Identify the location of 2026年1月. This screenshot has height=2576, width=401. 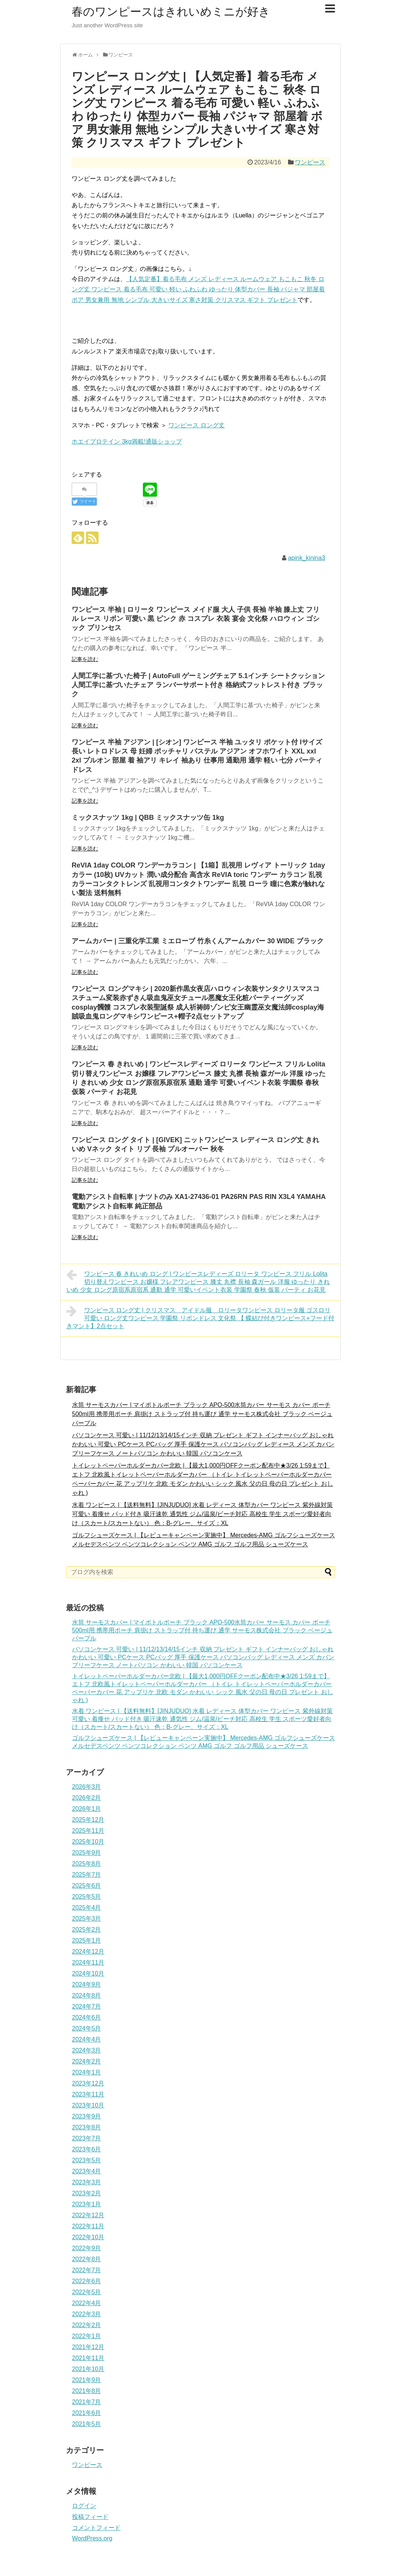
(86, 1808).